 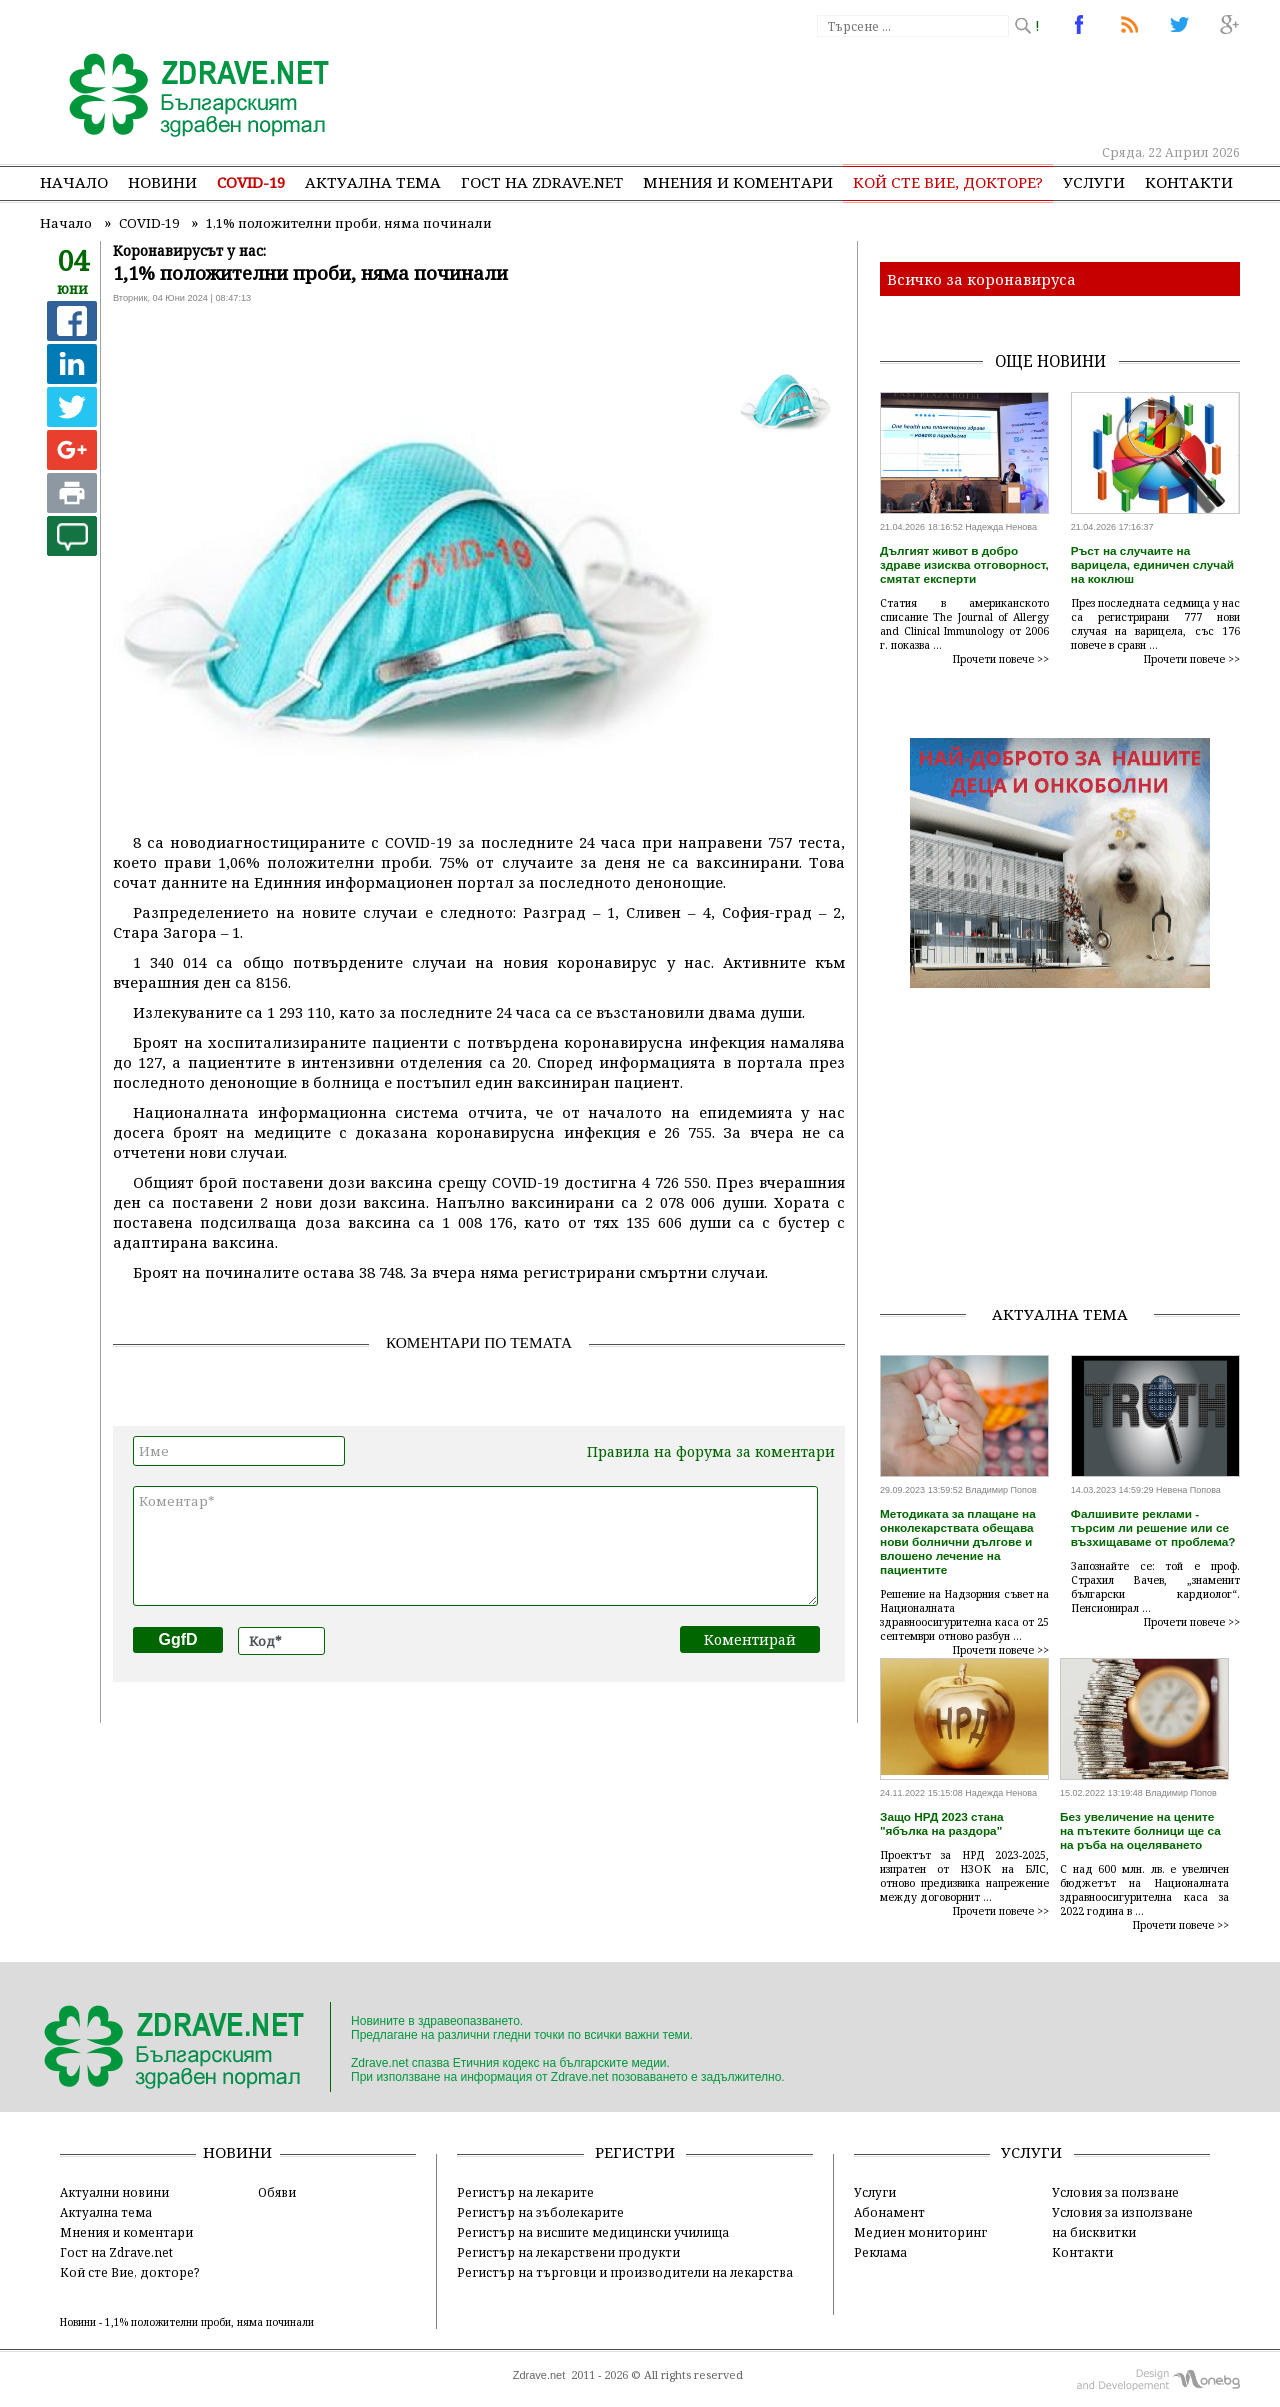 I want to click on [Advertisement], so click(x=874, y=90).